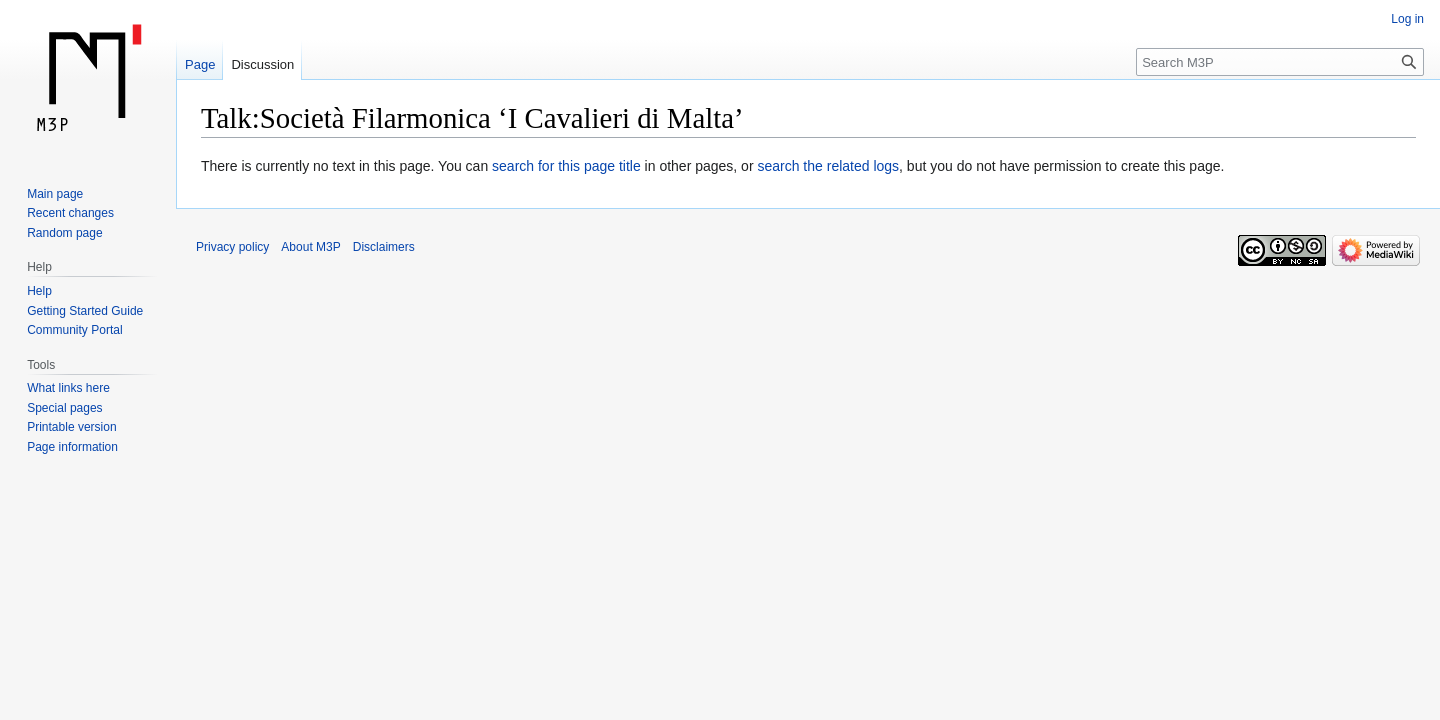  Describe the element at coordinates (262, 64) in the screenshot. I see `Discussion` at that location.